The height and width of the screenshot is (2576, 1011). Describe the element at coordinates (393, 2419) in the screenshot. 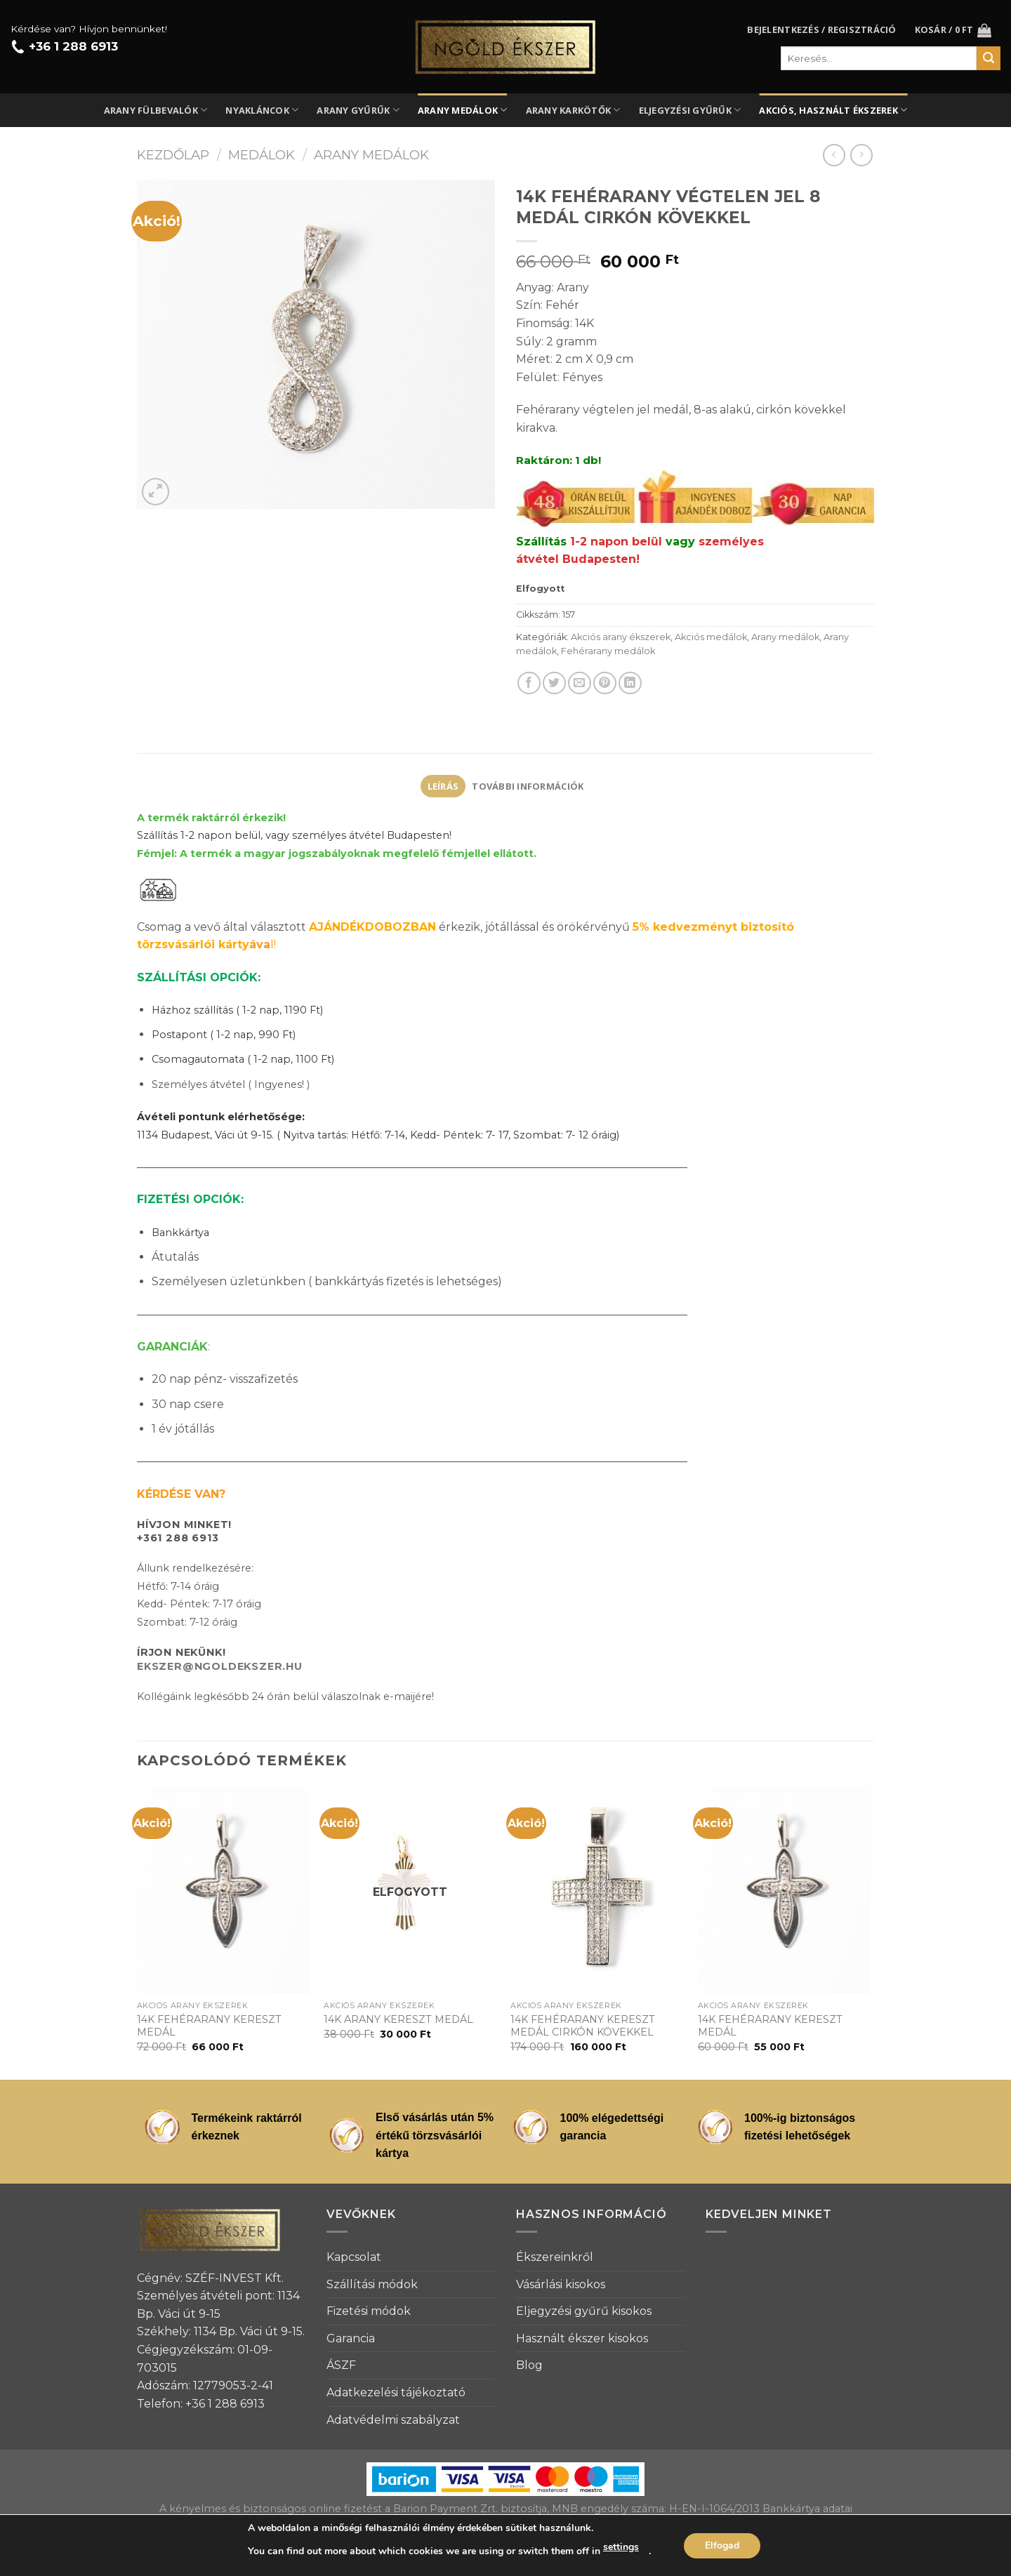

I see `Adatvédelmi szabályzat` at that location.